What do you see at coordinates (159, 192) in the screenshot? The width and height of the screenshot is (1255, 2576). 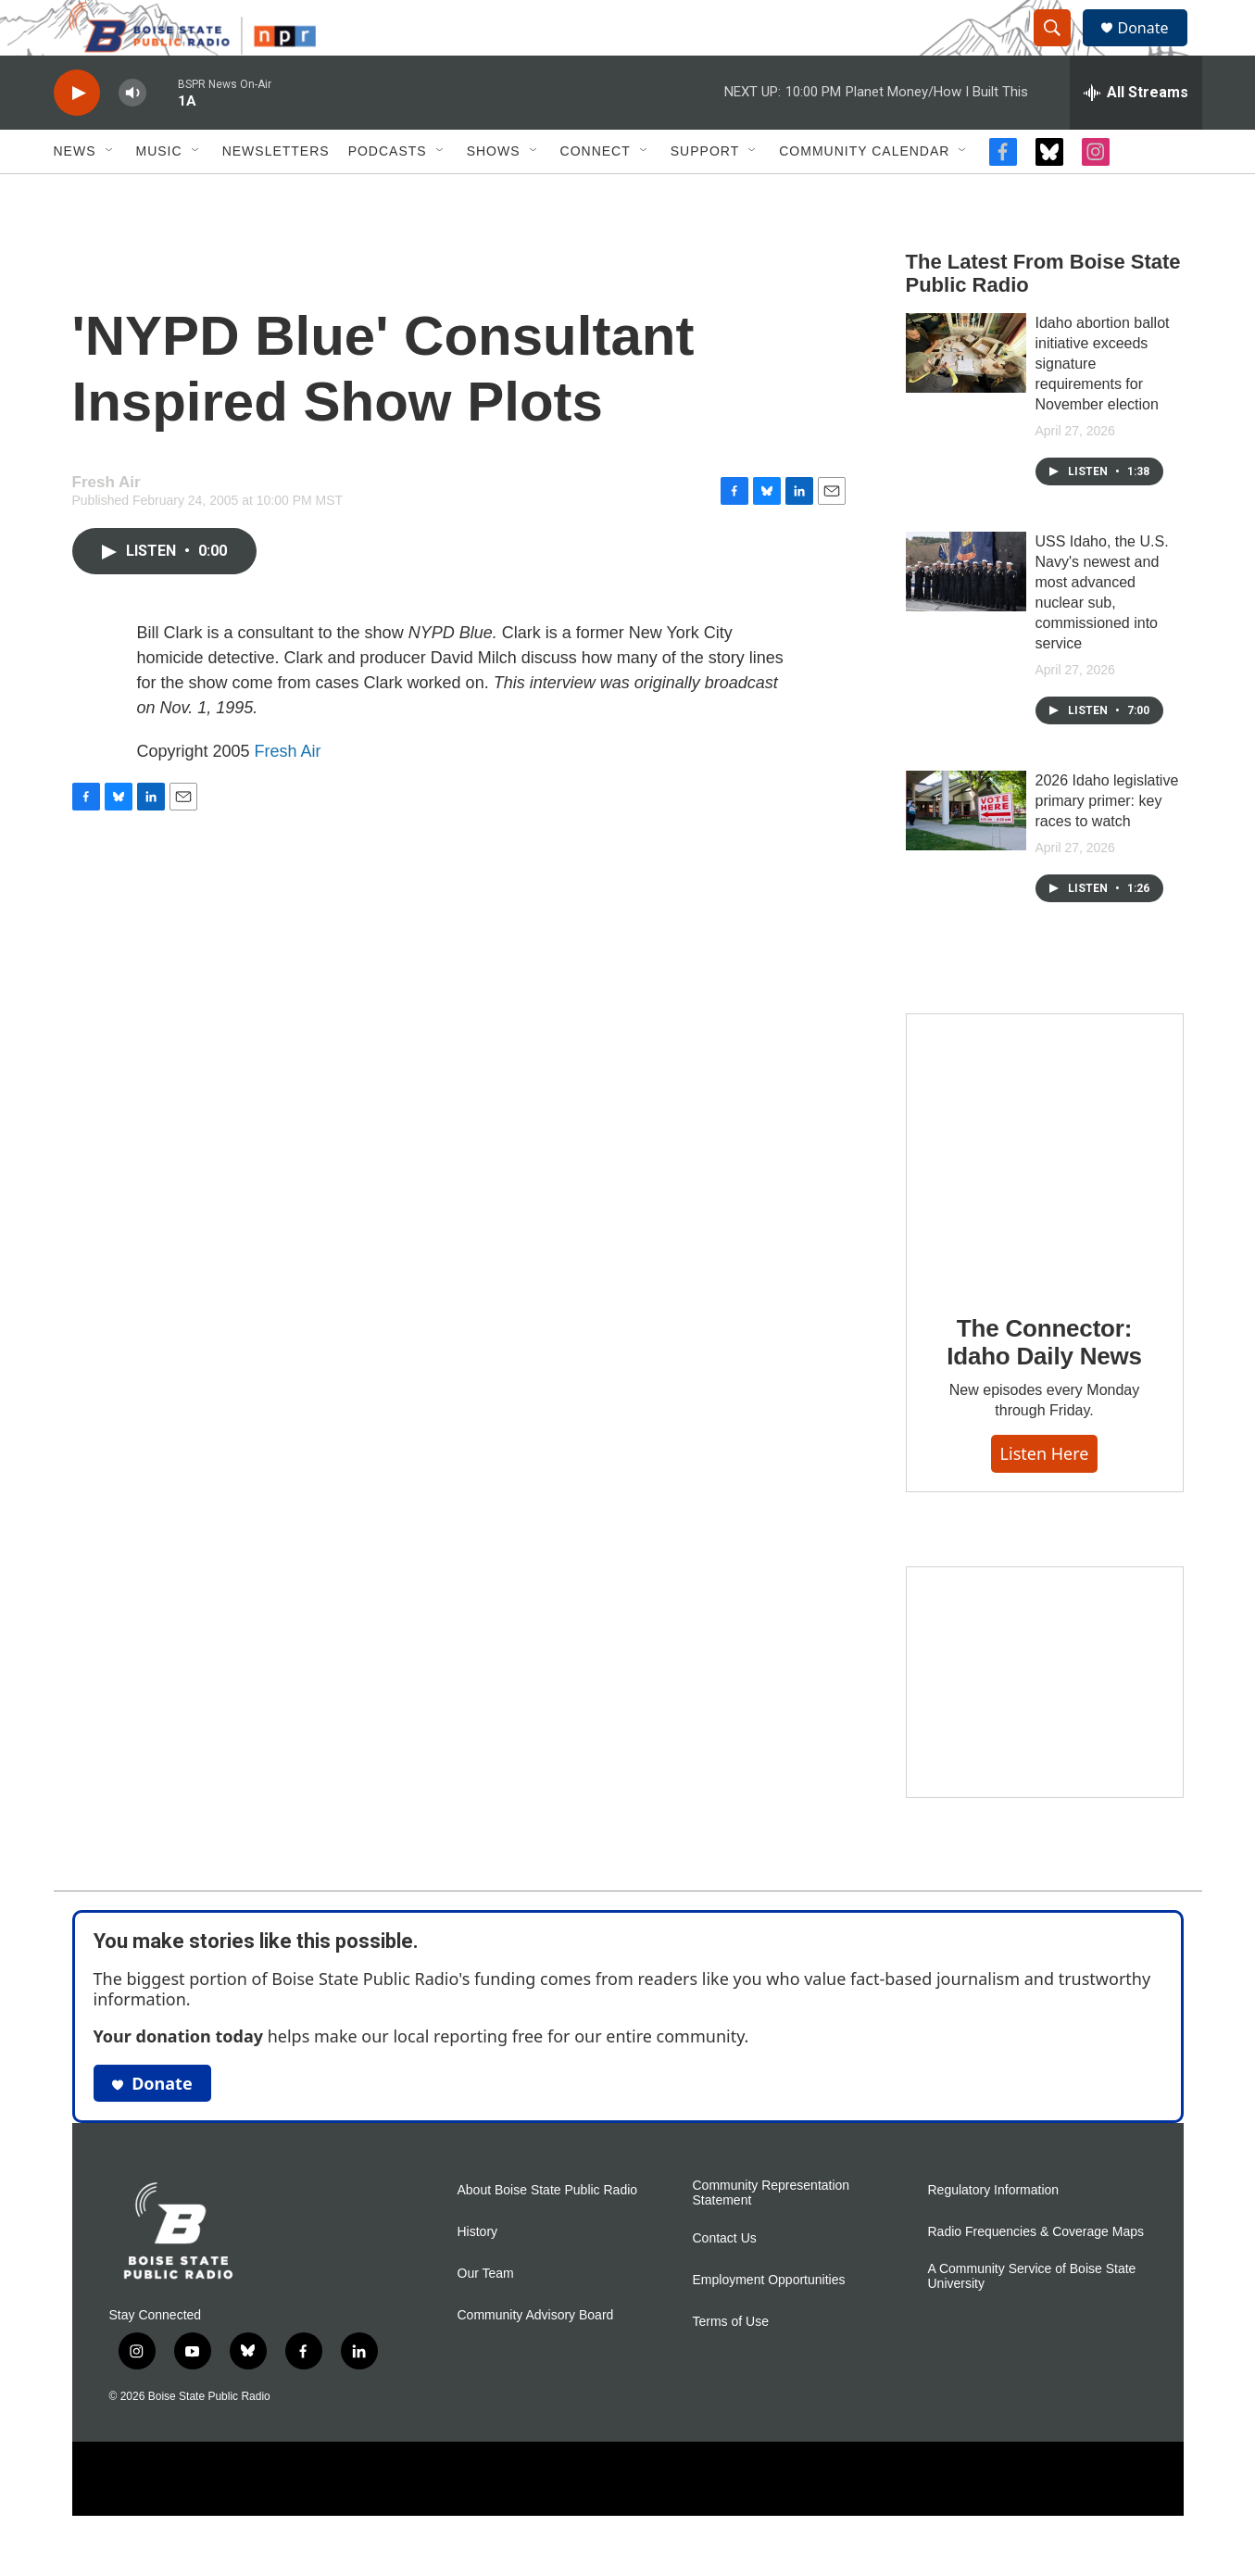 I see `Music` at bounding box center [159, 192].